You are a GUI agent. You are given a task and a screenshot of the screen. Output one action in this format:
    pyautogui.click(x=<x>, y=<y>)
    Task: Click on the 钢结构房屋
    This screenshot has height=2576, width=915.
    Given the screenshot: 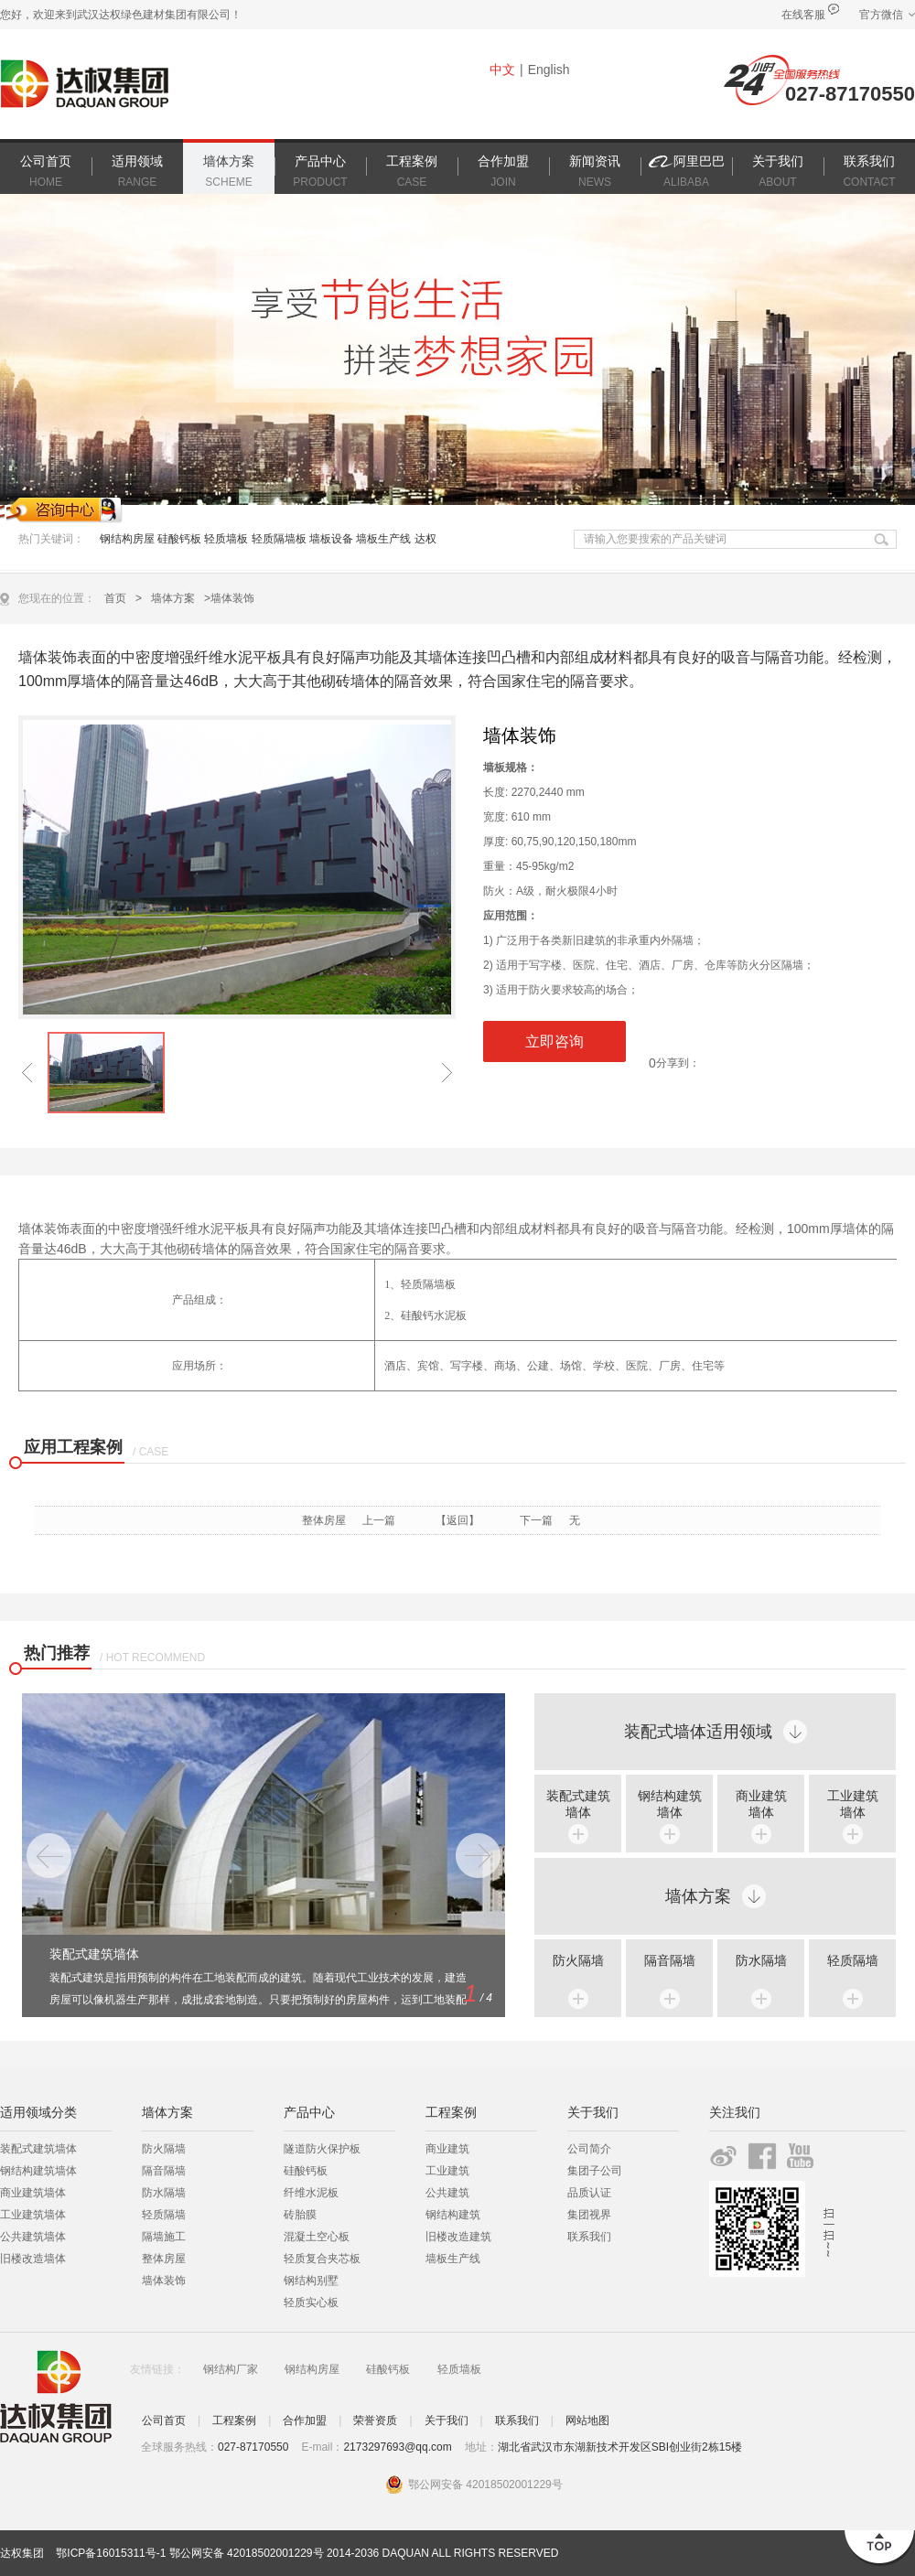 What is the action you would take?
    pyautogui.click(x=128, y=538)
    